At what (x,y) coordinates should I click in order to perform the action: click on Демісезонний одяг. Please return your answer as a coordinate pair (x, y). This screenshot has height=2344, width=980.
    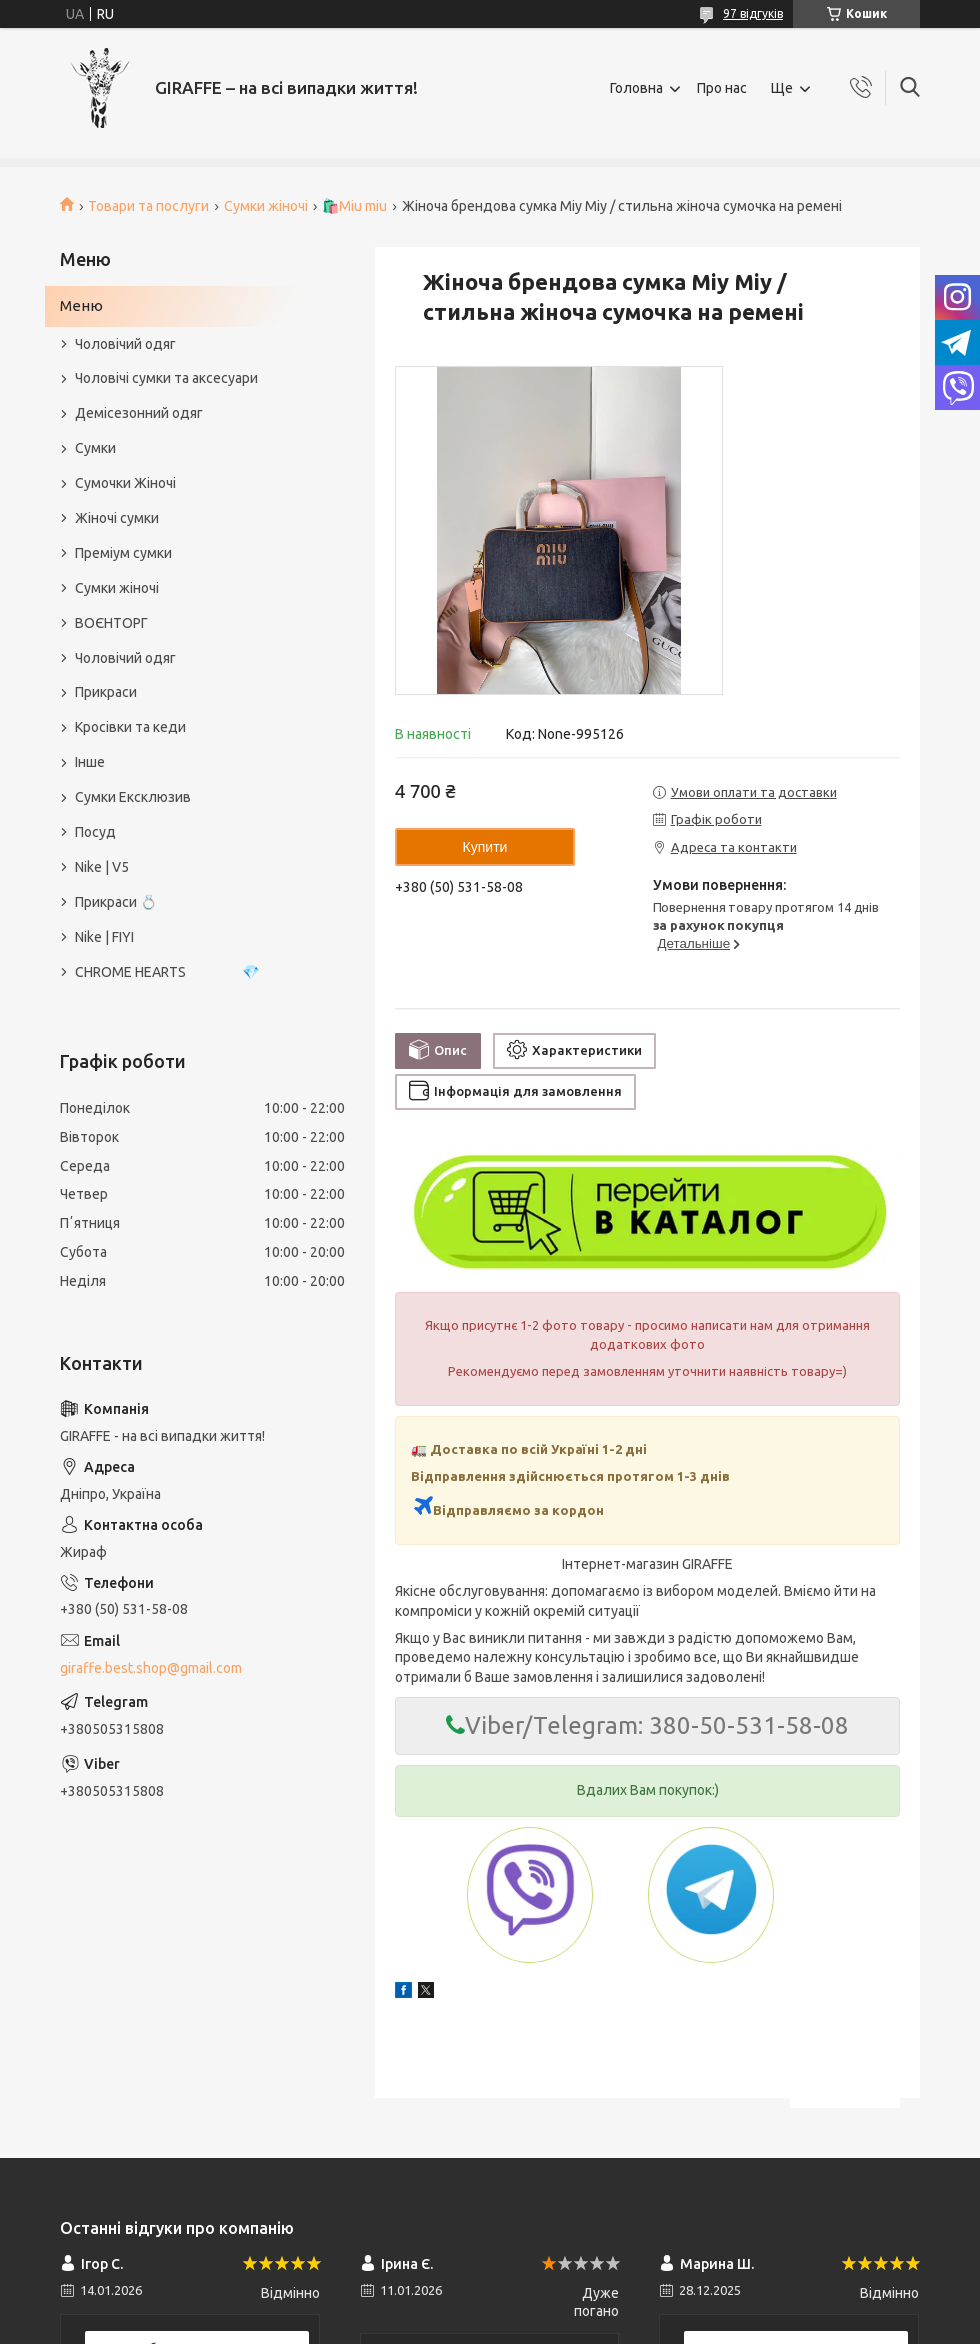
    Looking at the image, I should click on (139, 413).